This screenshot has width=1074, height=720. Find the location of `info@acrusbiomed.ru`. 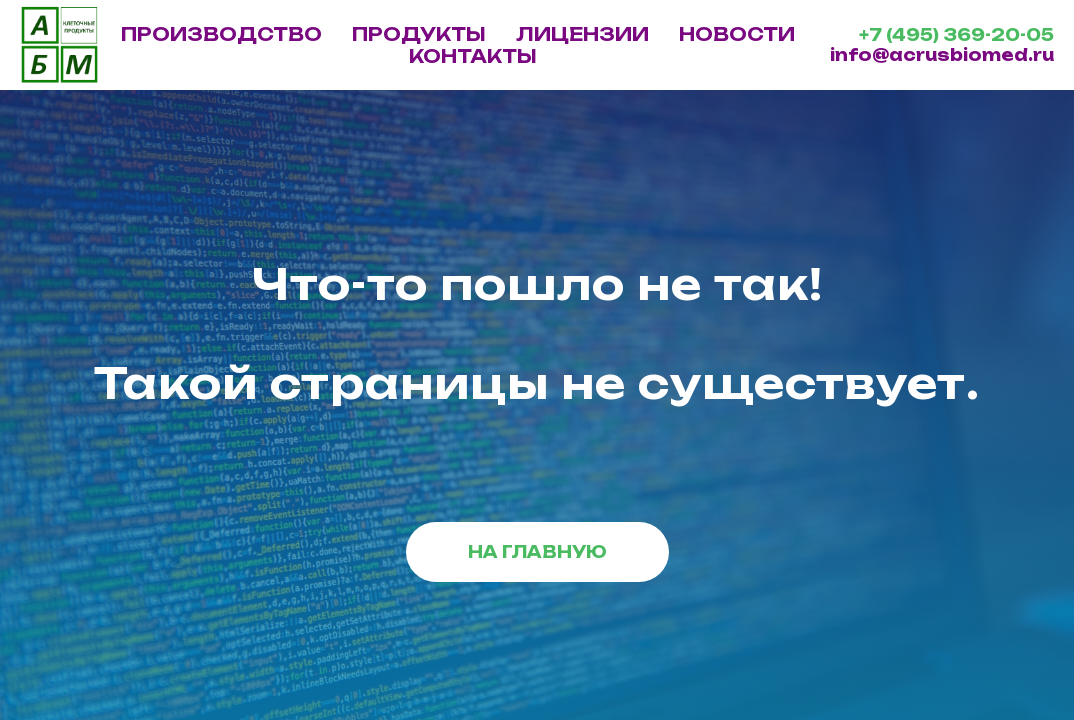

info@acrusbiomed.ru is located at coordinates (942, 55).